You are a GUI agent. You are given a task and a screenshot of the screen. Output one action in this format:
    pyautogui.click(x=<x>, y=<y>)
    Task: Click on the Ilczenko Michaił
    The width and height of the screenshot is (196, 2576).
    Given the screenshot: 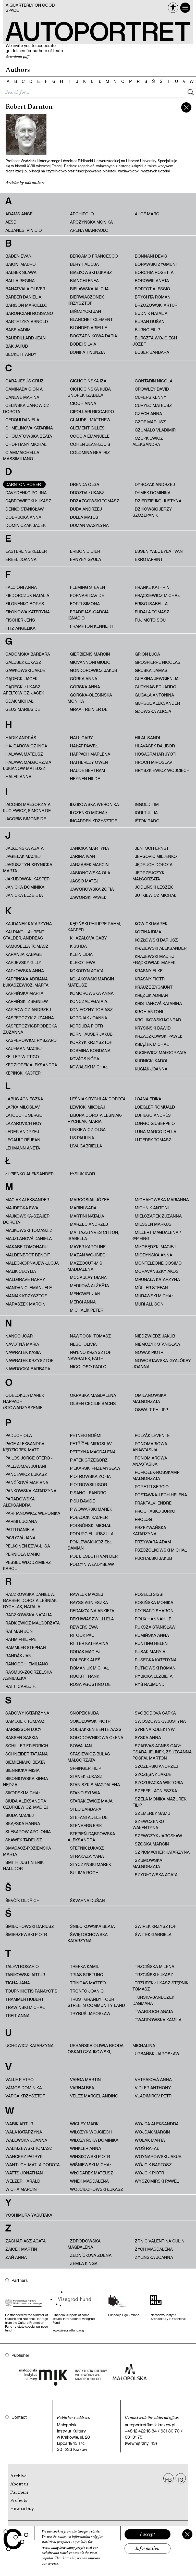 What is the action you would take?
    pyautogui.click(x=89, y=812)
    